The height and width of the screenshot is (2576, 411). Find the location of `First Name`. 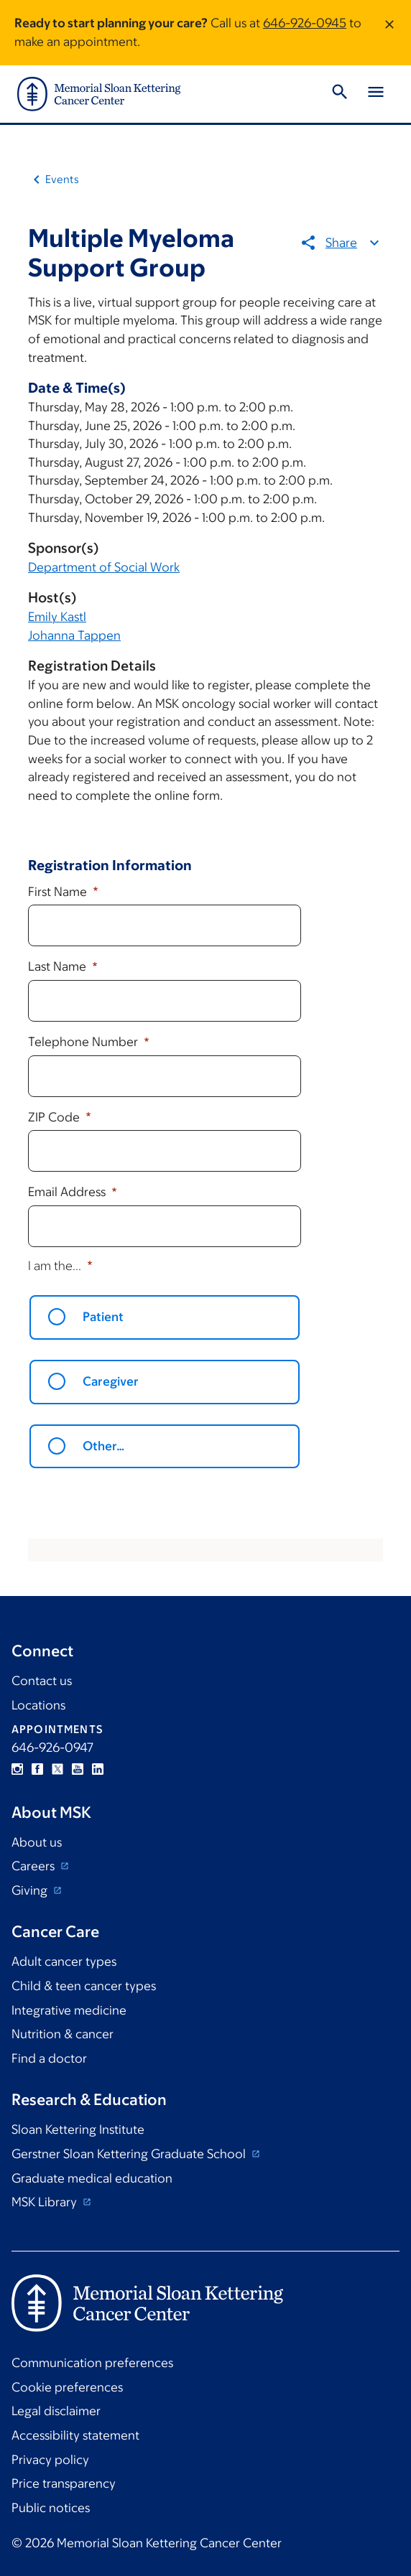

First Name is located at coordinates (59, 892).